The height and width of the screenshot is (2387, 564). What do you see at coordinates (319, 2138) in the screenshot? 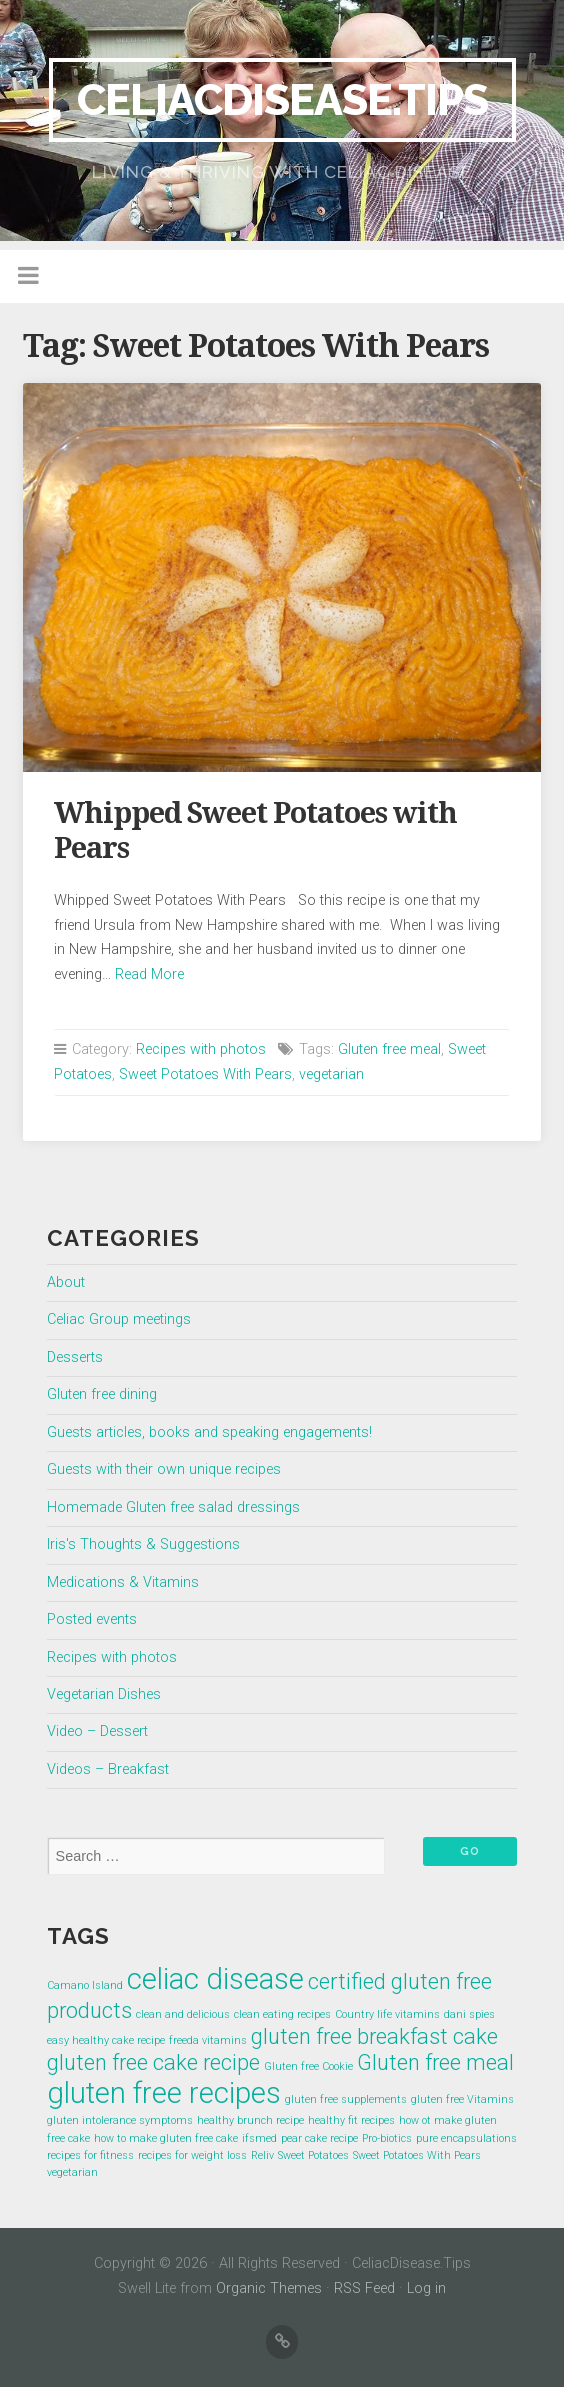
I see `pear cake recipe [pear cake recipe (1 item)]` at bounding box center [319, 2138].